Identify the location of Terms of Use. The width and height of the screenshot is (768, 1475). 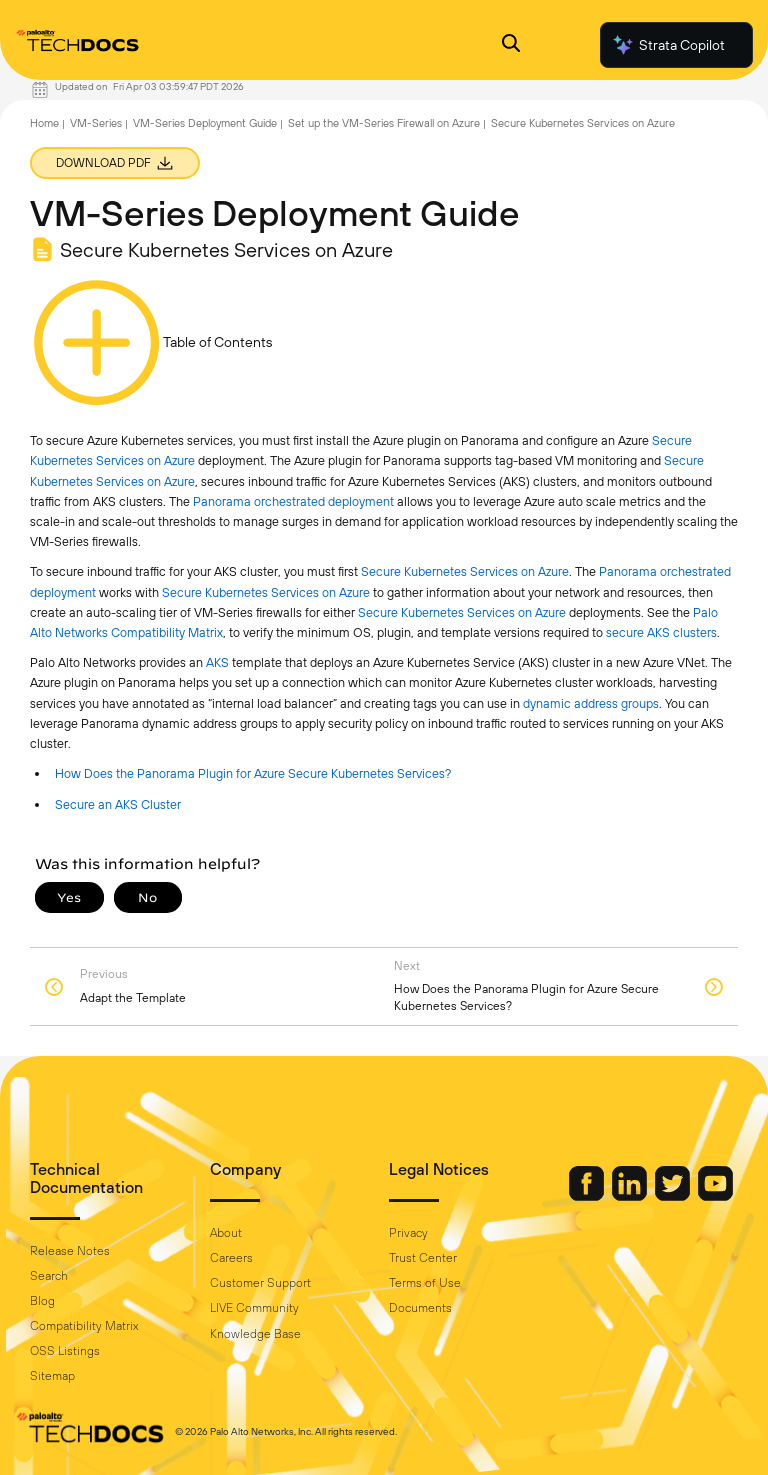
(425, 1283).